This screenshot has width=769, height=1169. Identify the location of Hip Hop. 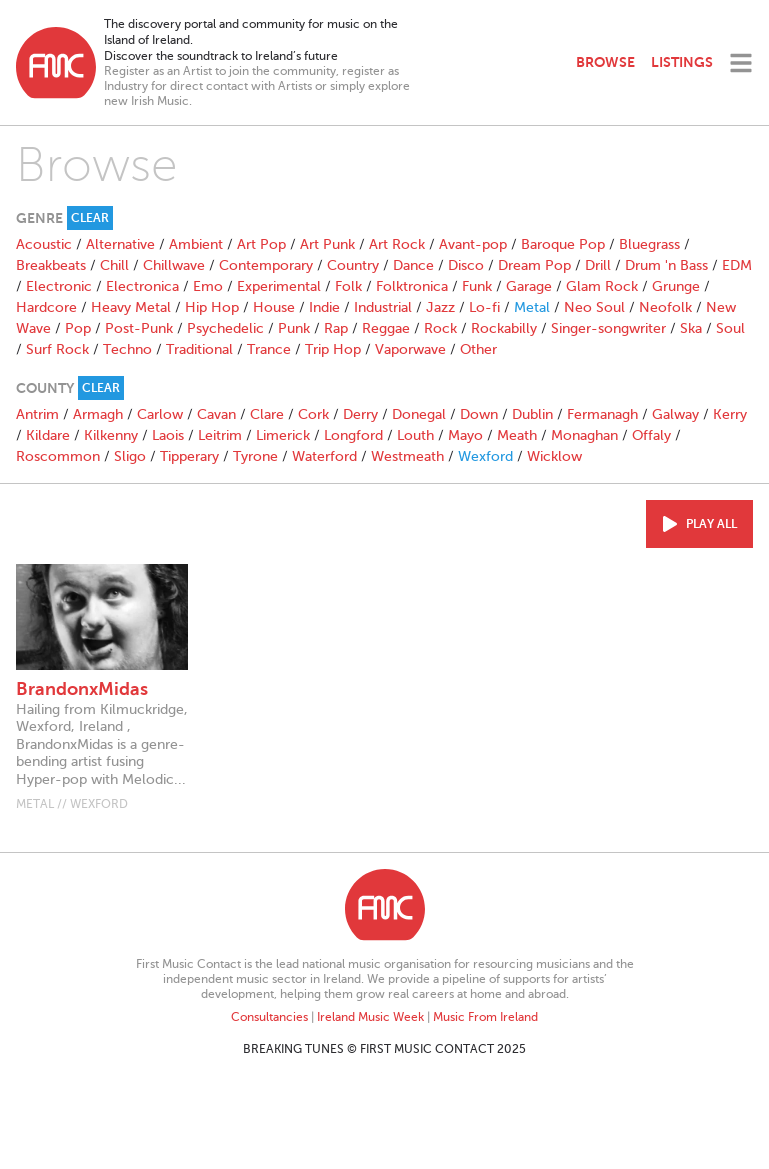
(212, 307).